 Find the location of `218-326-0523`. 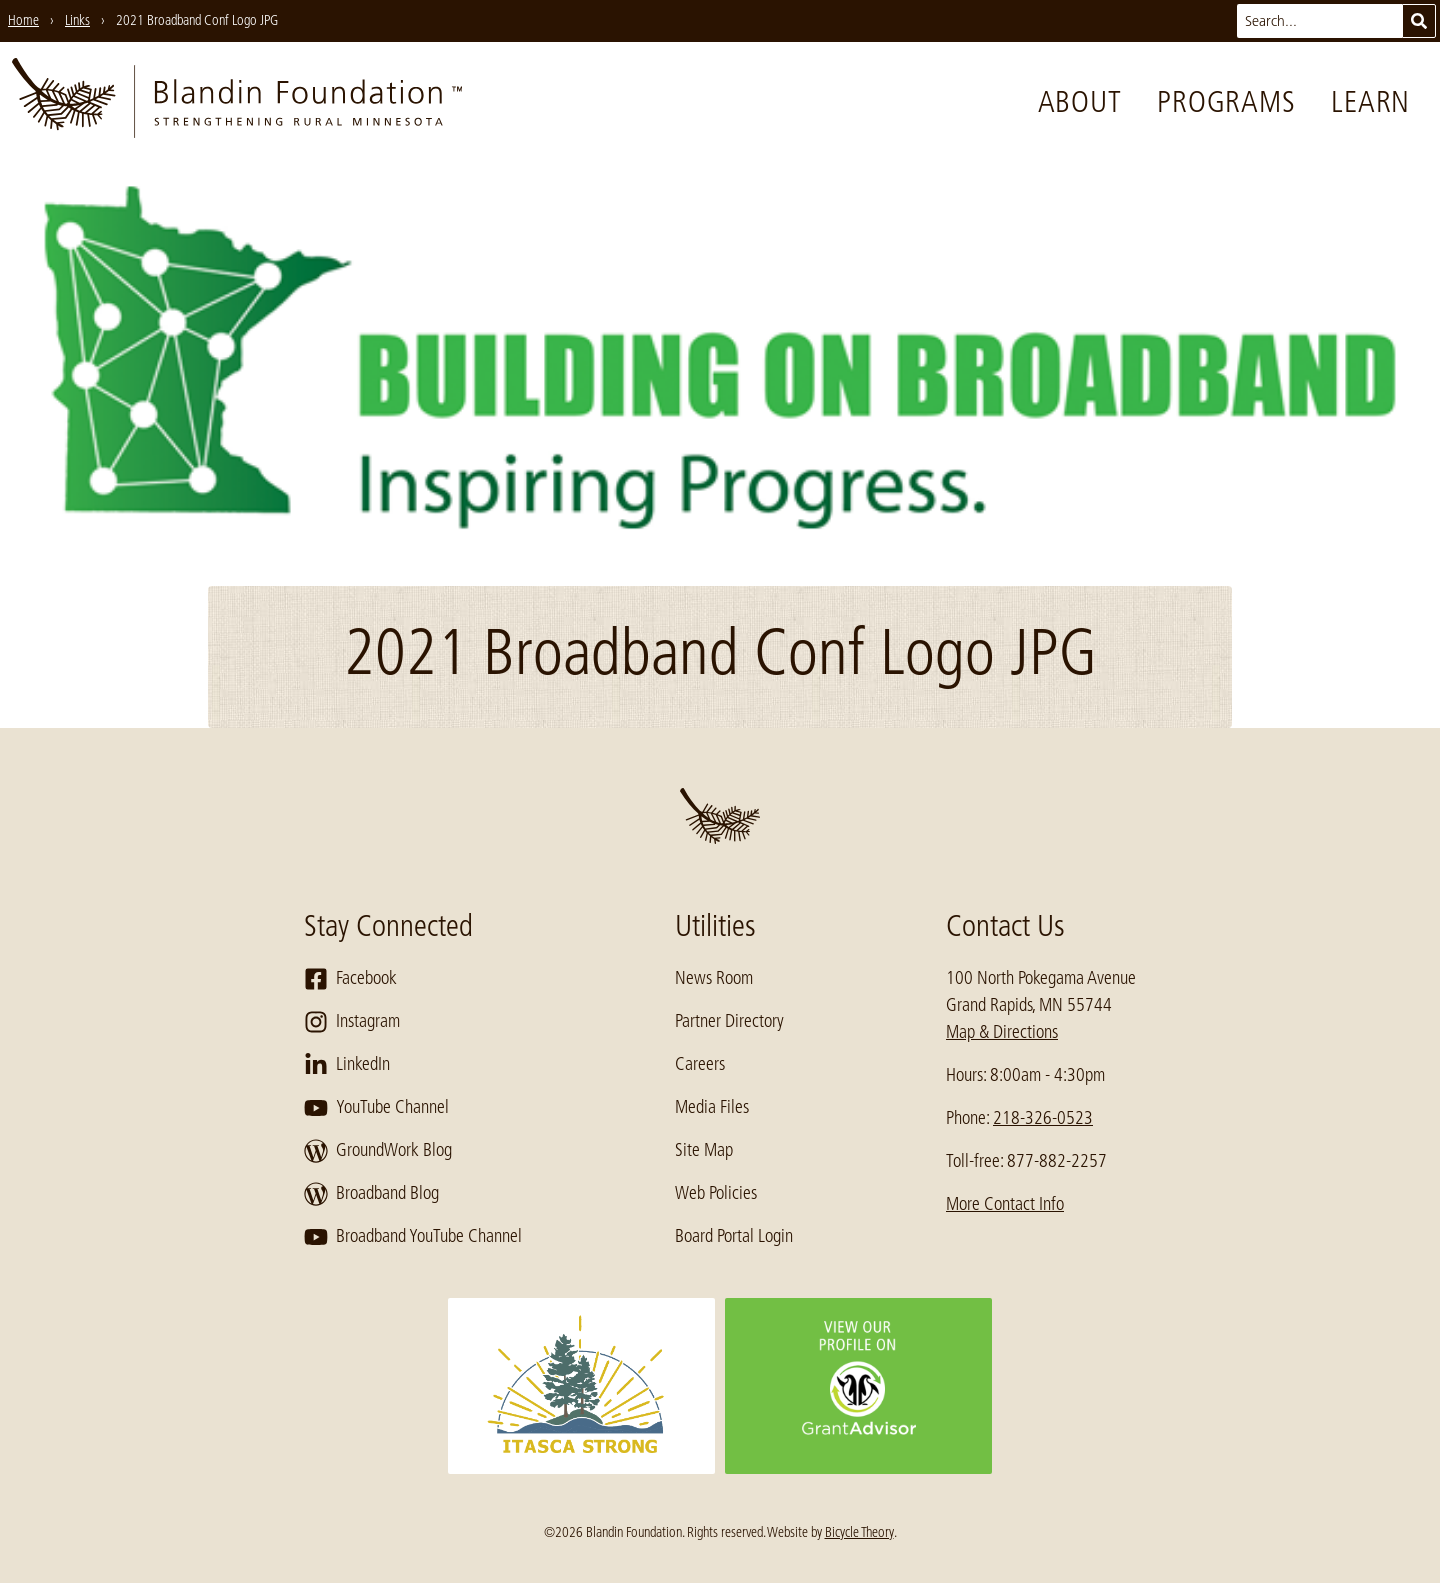

218-326-0523 is located at coordinates (1043, 1118).